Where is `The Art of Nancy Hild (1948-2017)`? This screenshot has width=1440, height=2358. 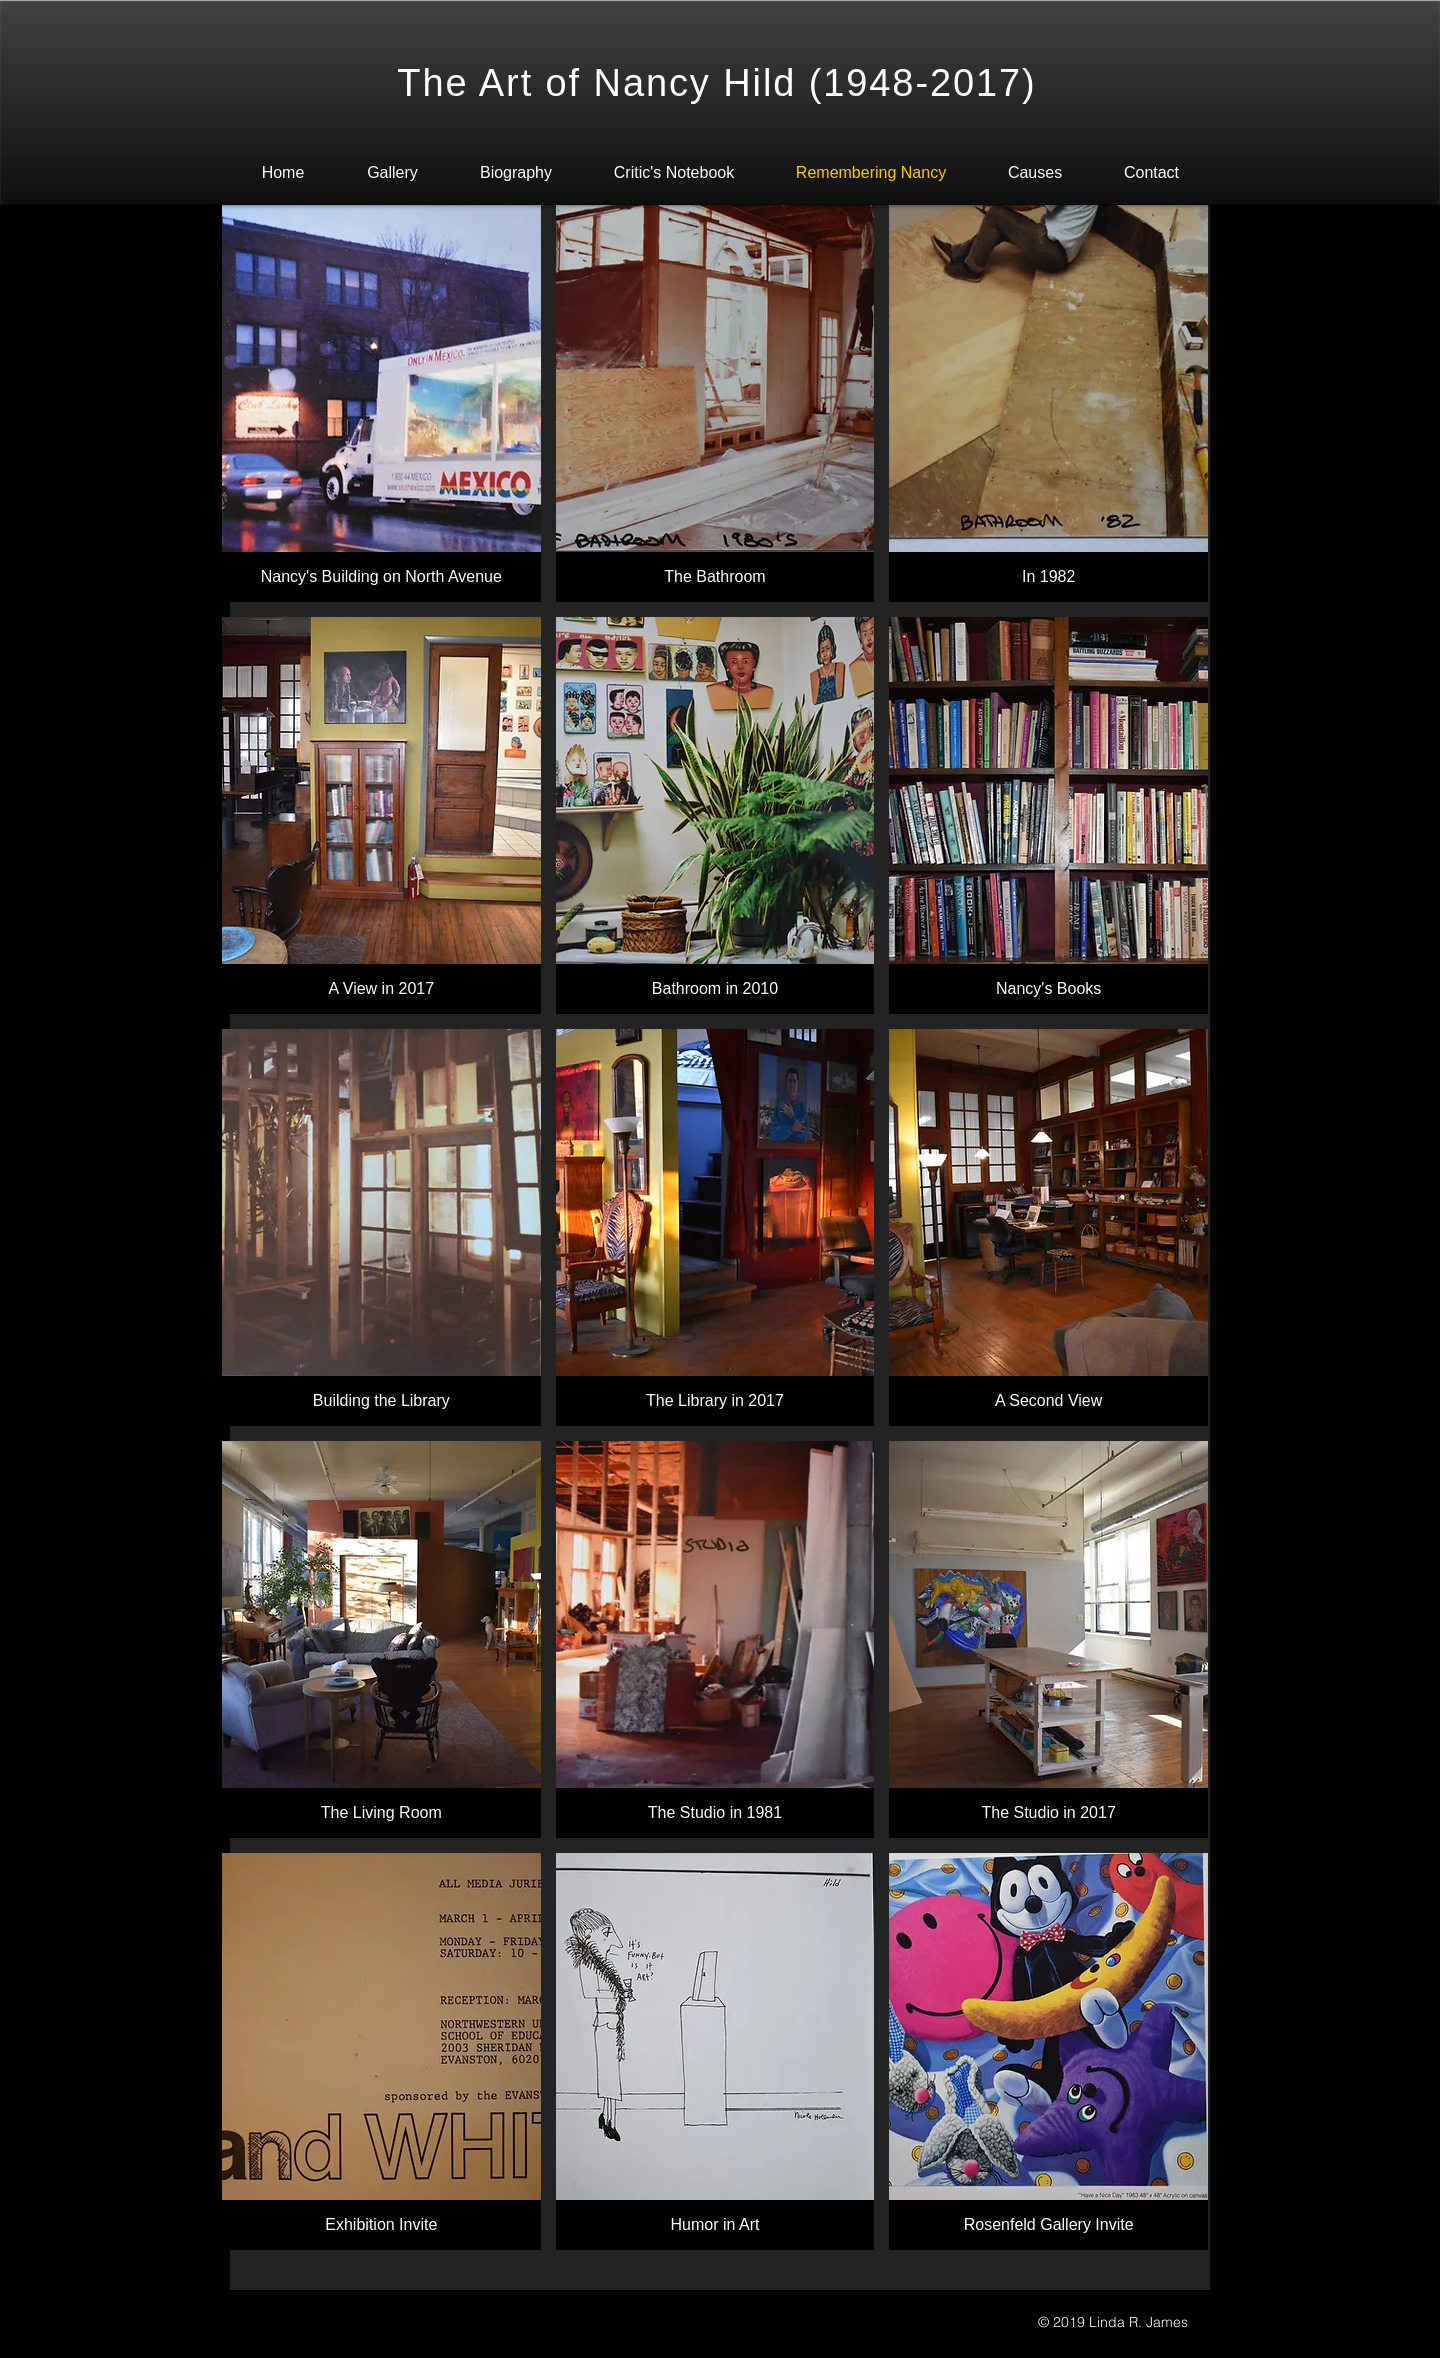
The Art of Nancy Hild (1948-2017) is located at coordinates (716, 83).